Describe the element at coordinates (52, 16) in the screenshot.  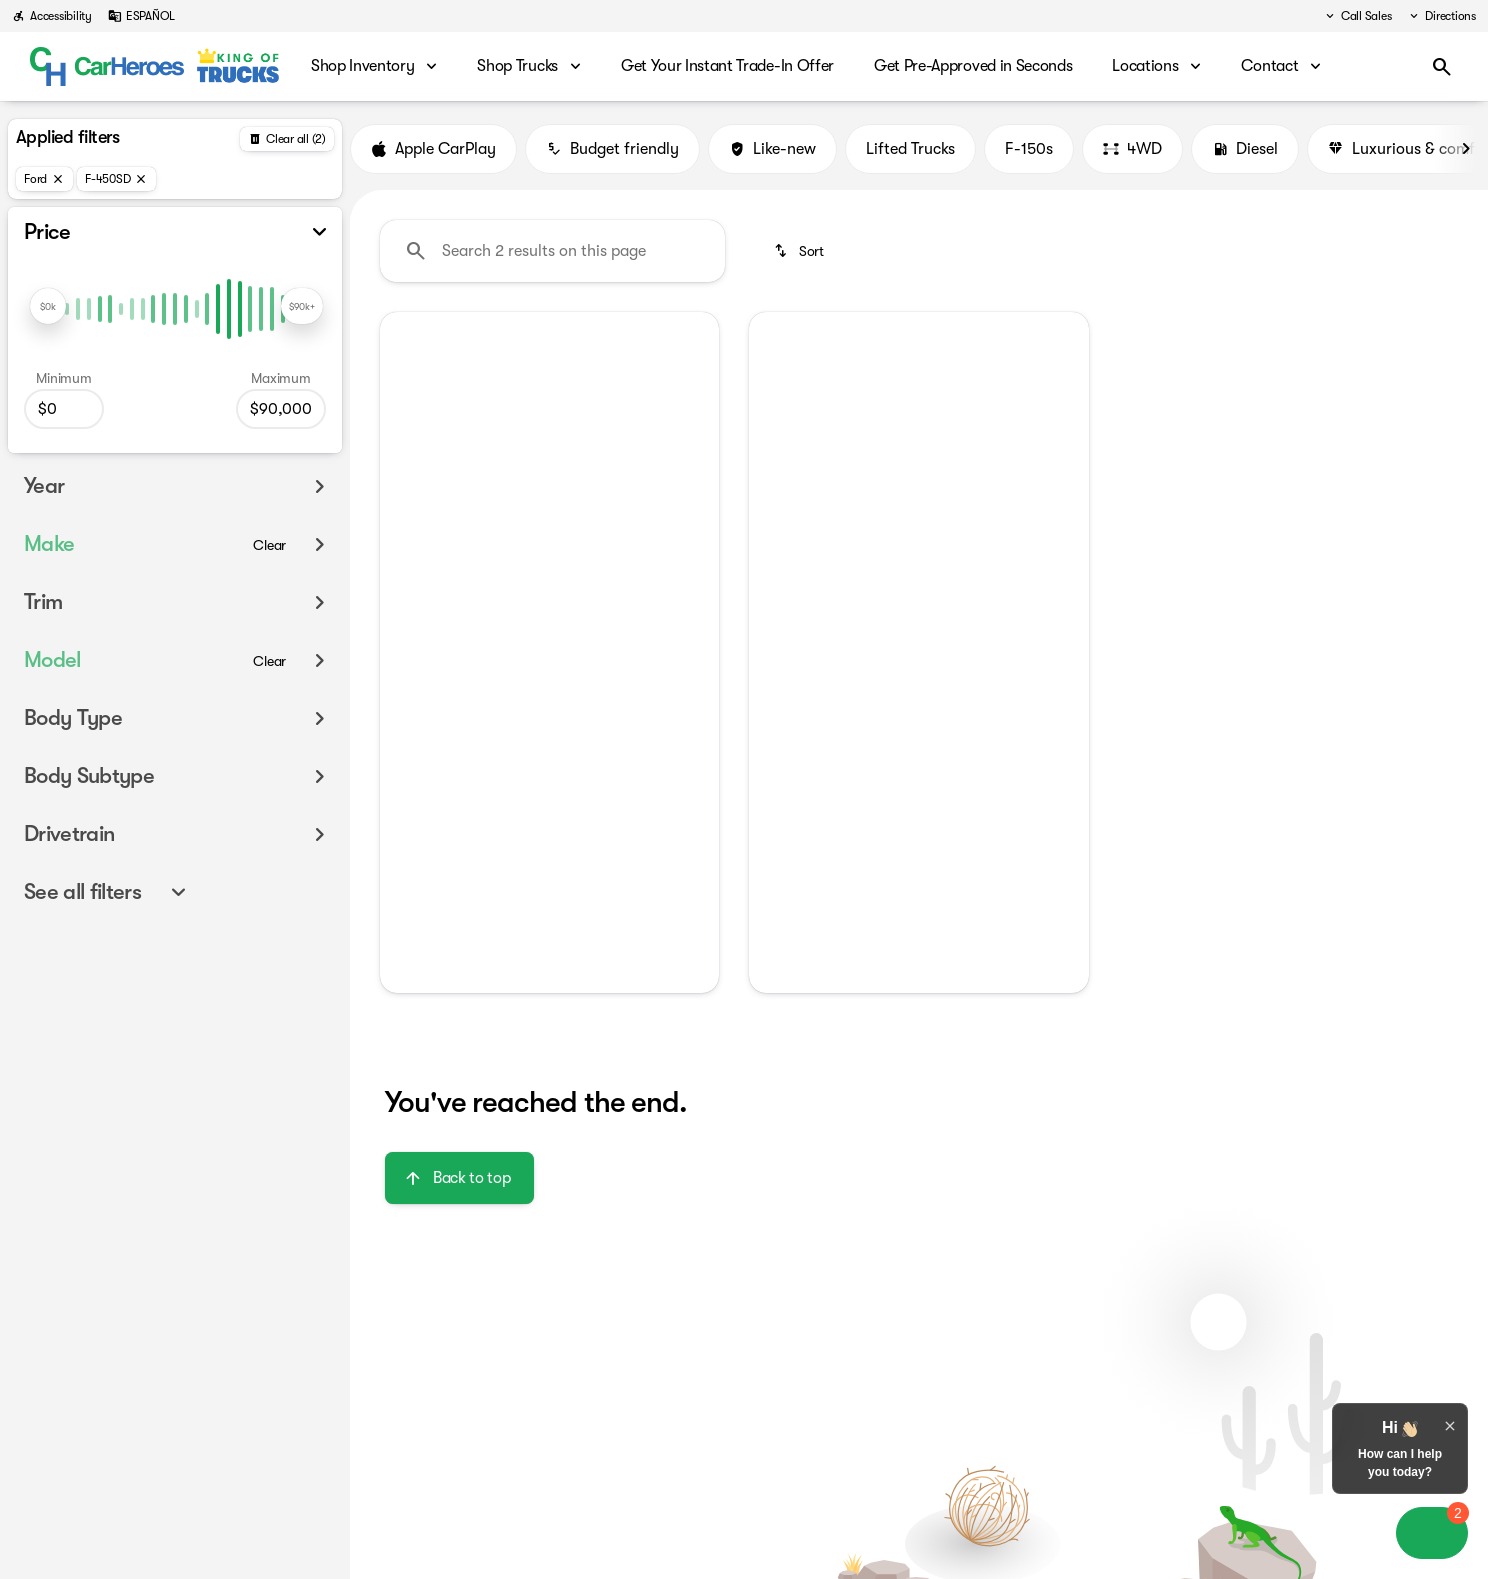
I see `[Accessibility]` at that location.